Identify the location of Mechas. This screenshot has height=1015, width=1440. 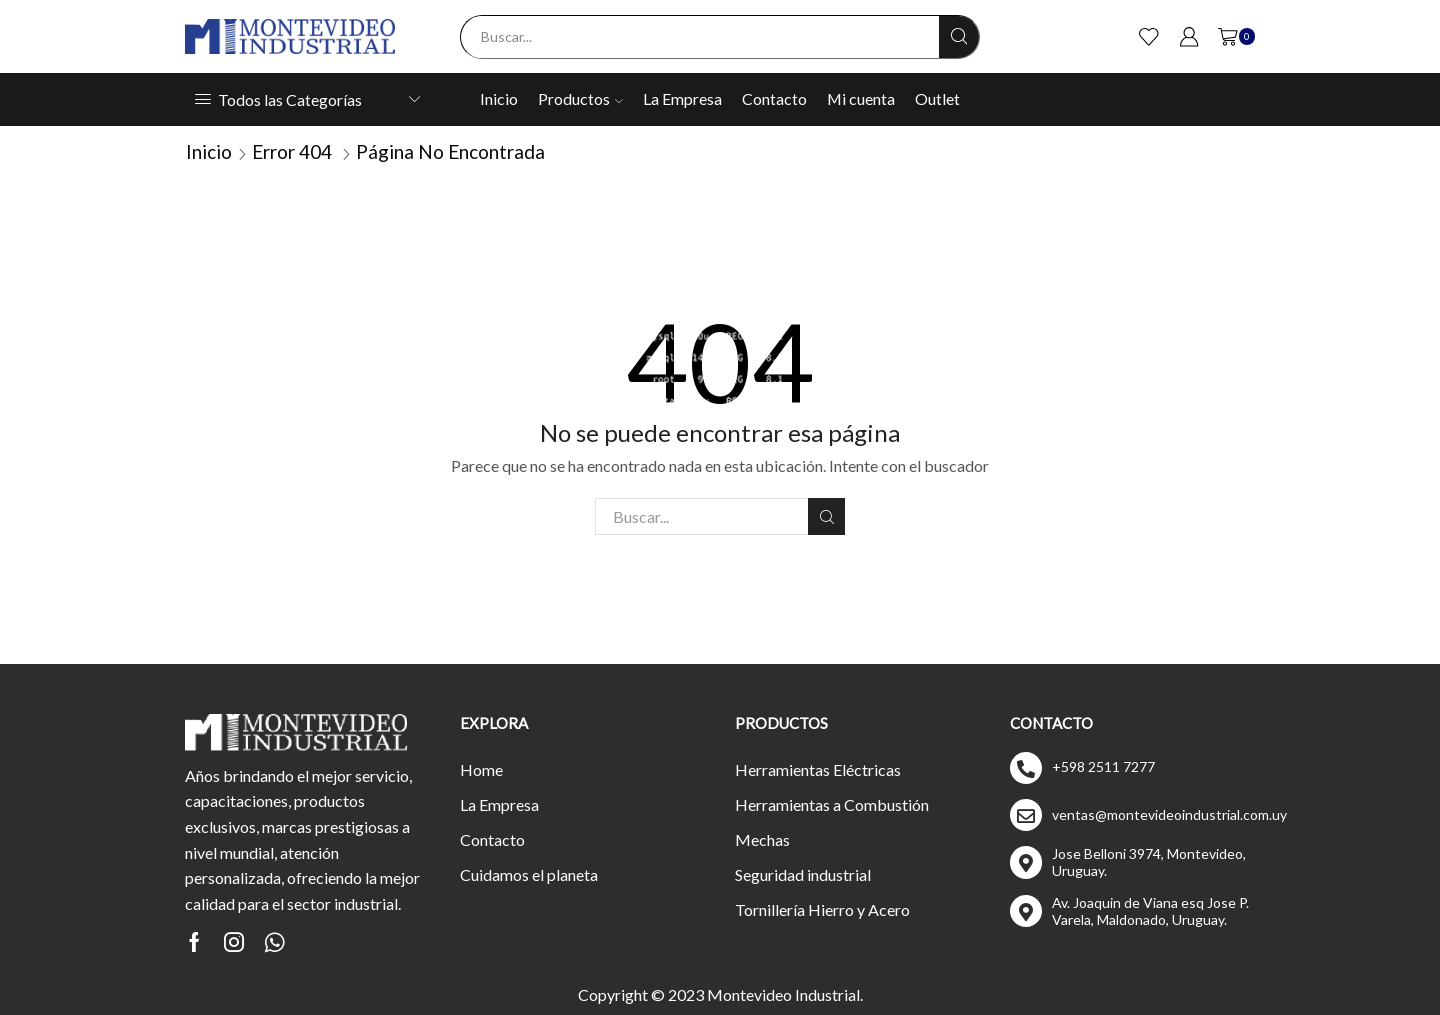
(762, 839).